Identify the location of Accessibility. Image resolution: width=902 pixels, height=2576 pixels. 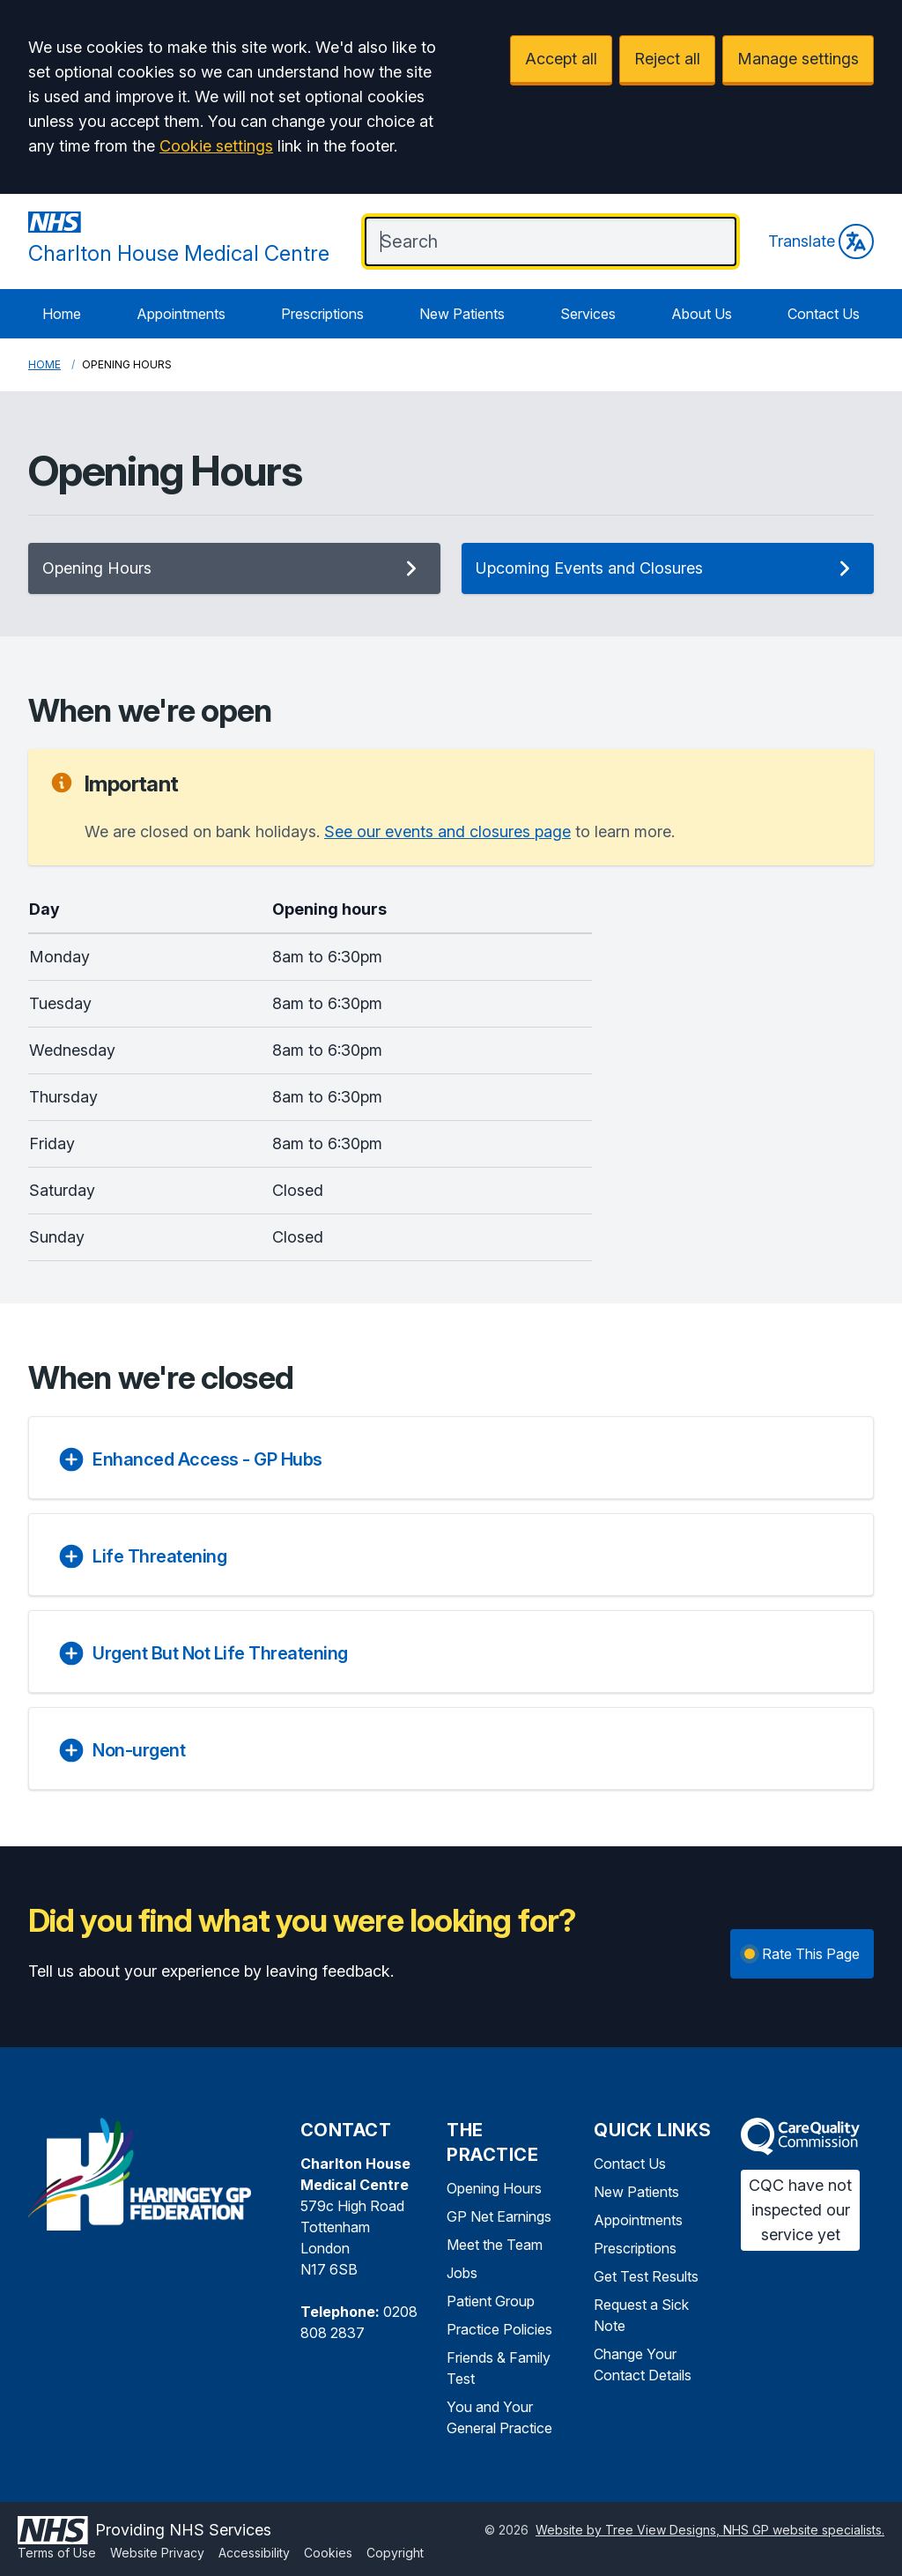
(254, 2552).